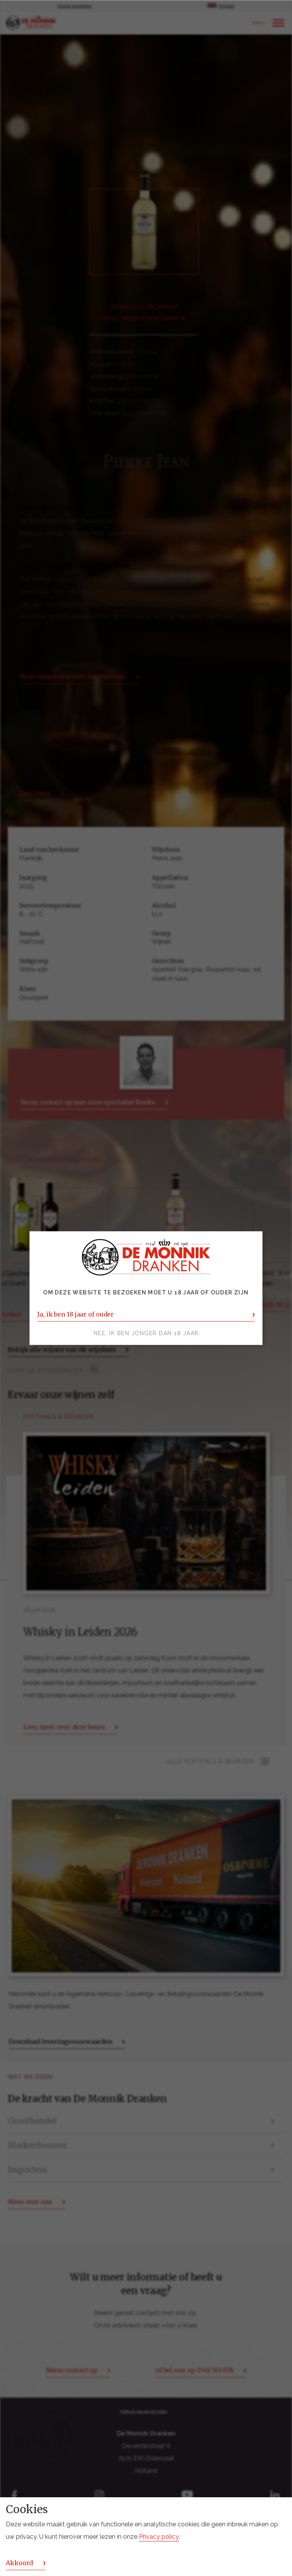 Image resolution: width=292 pixels, height=2576 pixels. Describe the element at coordinates (75, 1314) in the screenshot. I see `Ja, ik ben 18 jaar of ouder` at that location.